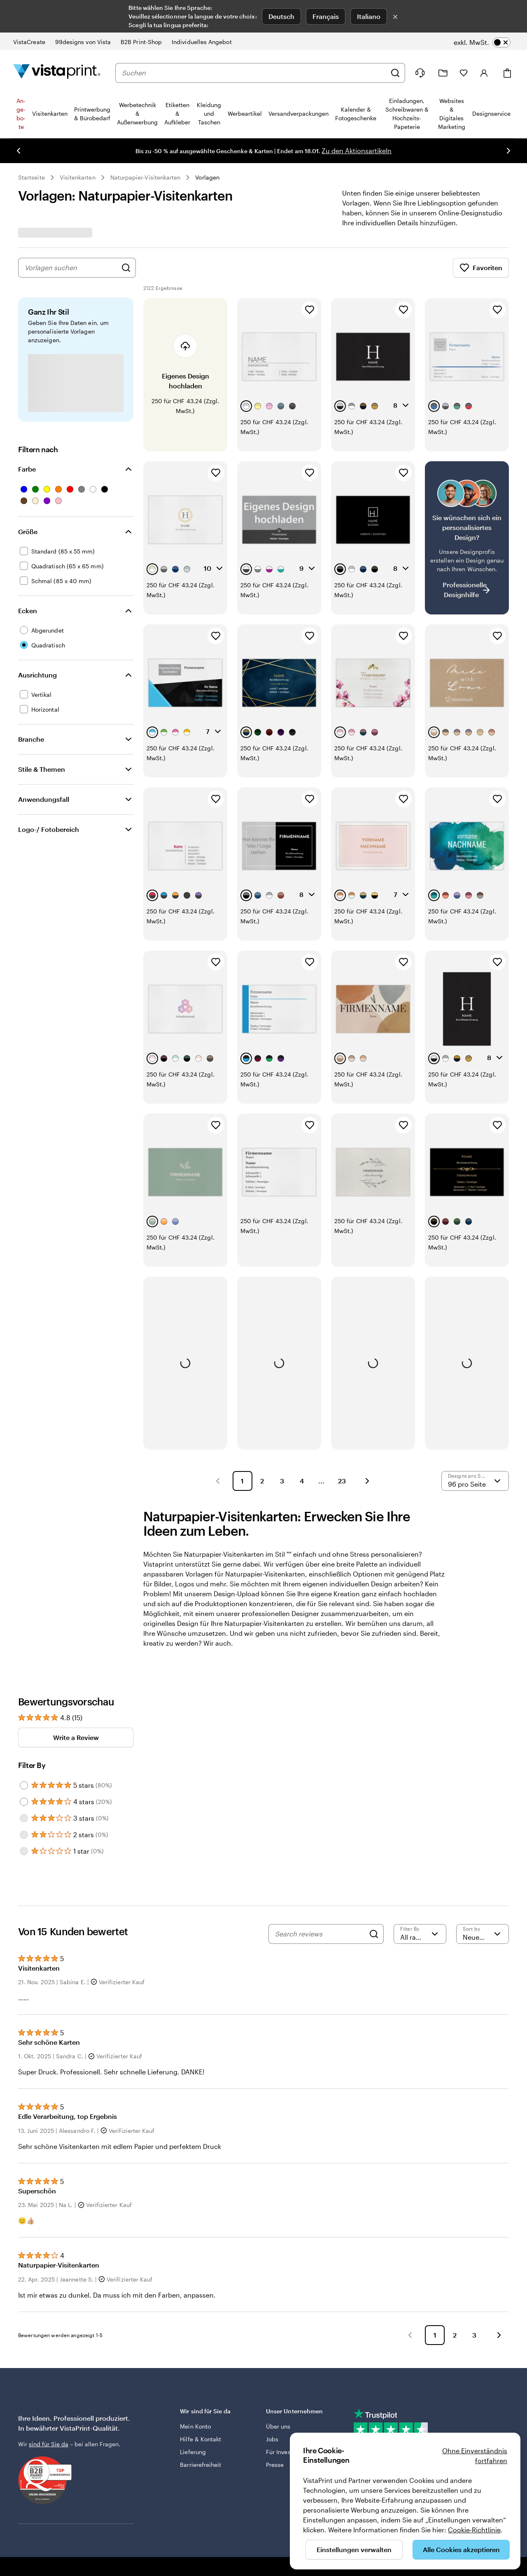 The width and height of the screenshot is (527, 2576). I want to click on [Filter by rating], so click(420, 1934).